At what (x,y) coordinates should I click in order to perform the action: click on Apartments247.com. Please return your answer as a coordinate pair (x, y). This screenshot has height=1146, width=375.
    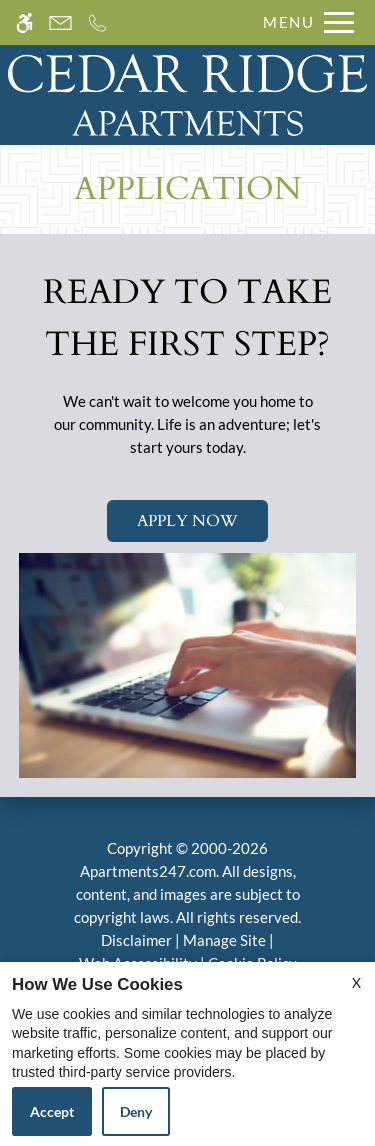
    Looking at the image, I should click on (148, 871).